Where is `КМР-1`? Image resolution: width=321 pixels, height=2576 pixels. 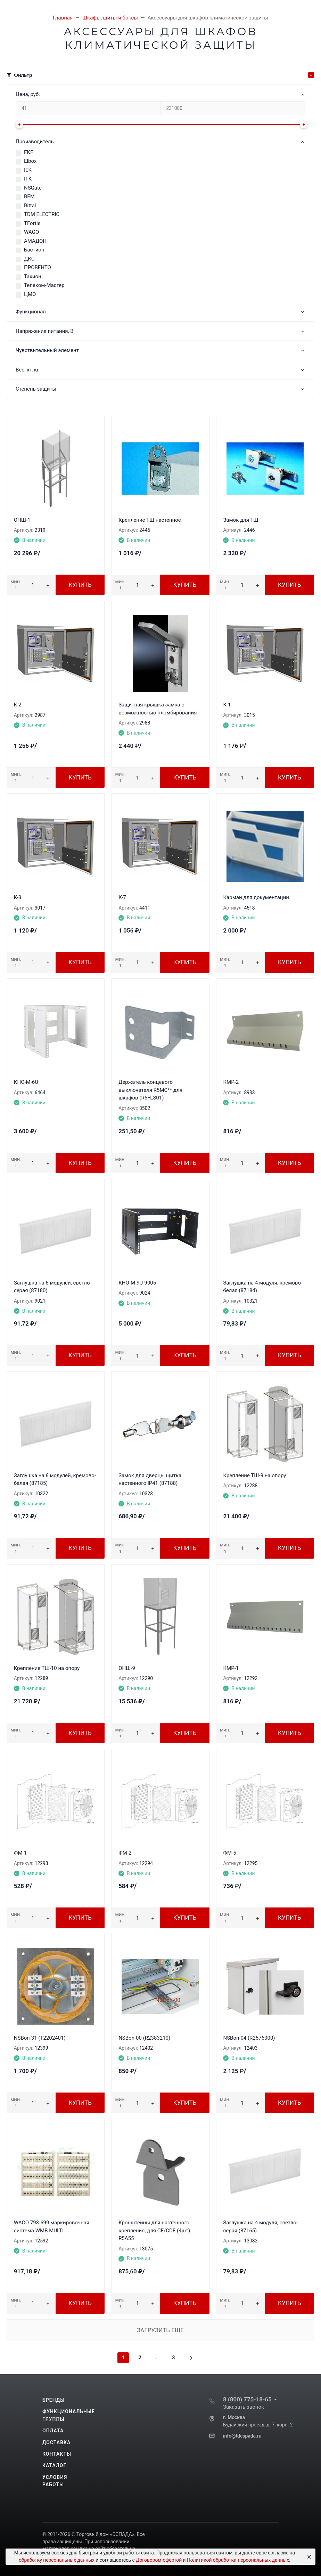
КМР-1 is located at coordinates (231, 1668).